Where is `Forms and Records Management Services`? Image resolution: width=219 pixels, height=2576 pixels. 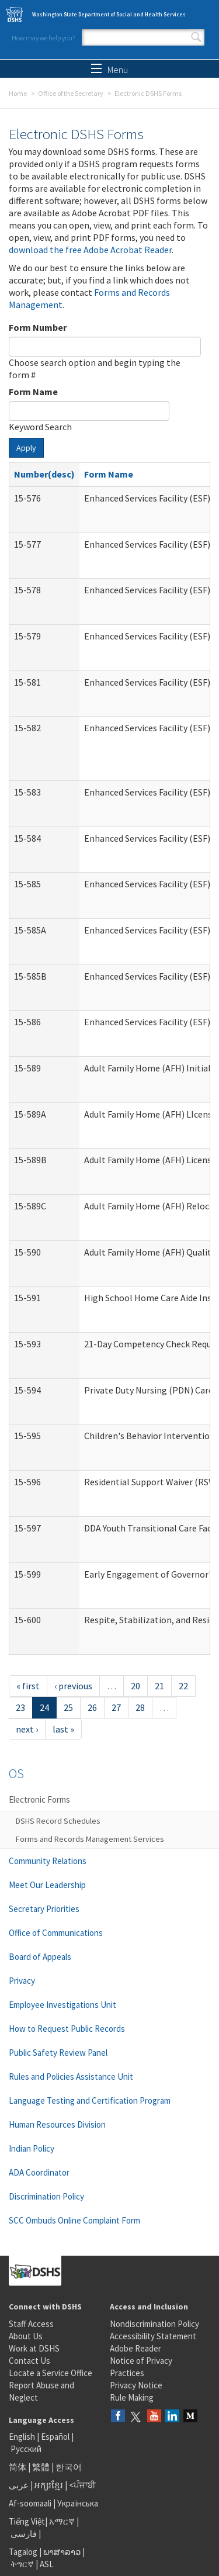 Forms and Records Management Services is located at coordinates (90, 1839).